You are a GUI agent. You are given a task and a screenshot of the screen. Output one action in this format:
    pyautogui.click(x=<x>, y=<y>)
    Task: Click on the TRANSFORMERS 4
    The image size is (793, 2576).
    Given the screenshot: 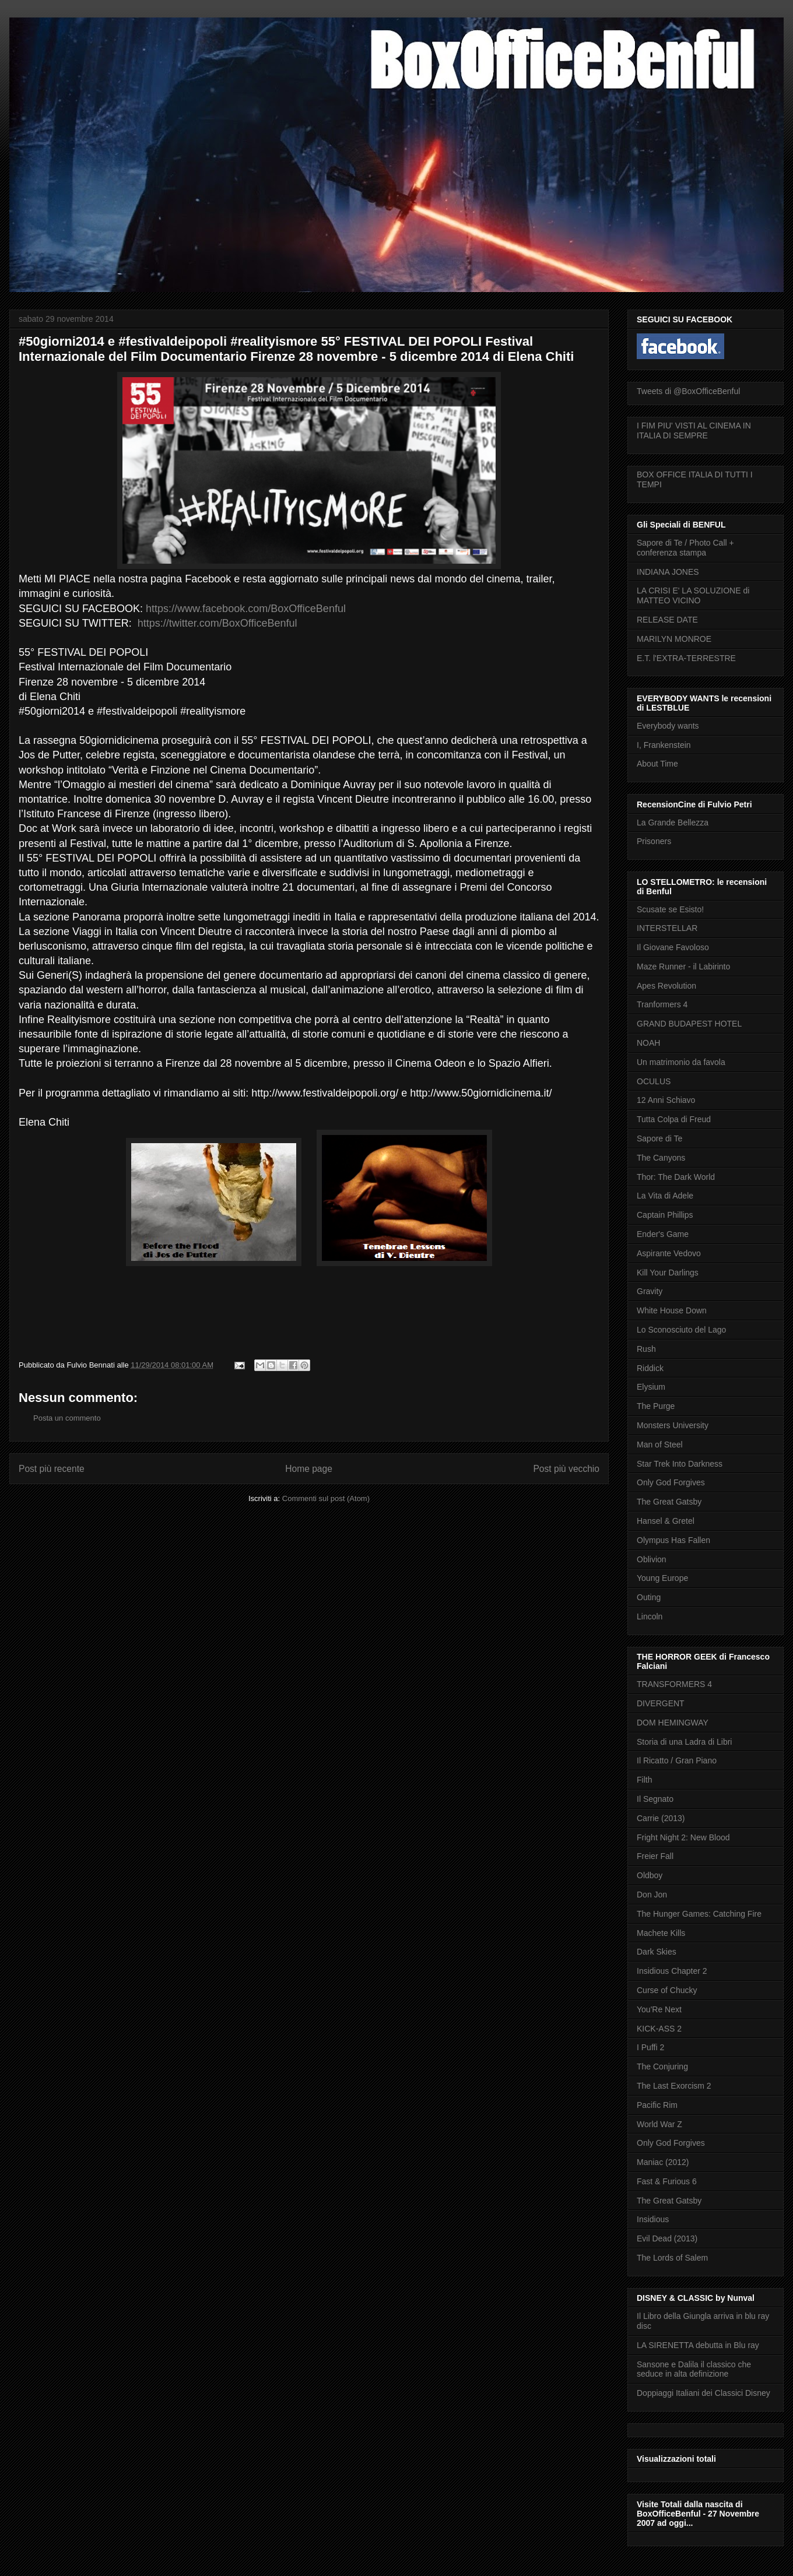 What is the action you would take?
    pyautogui.click(x=674, y=1684)
    